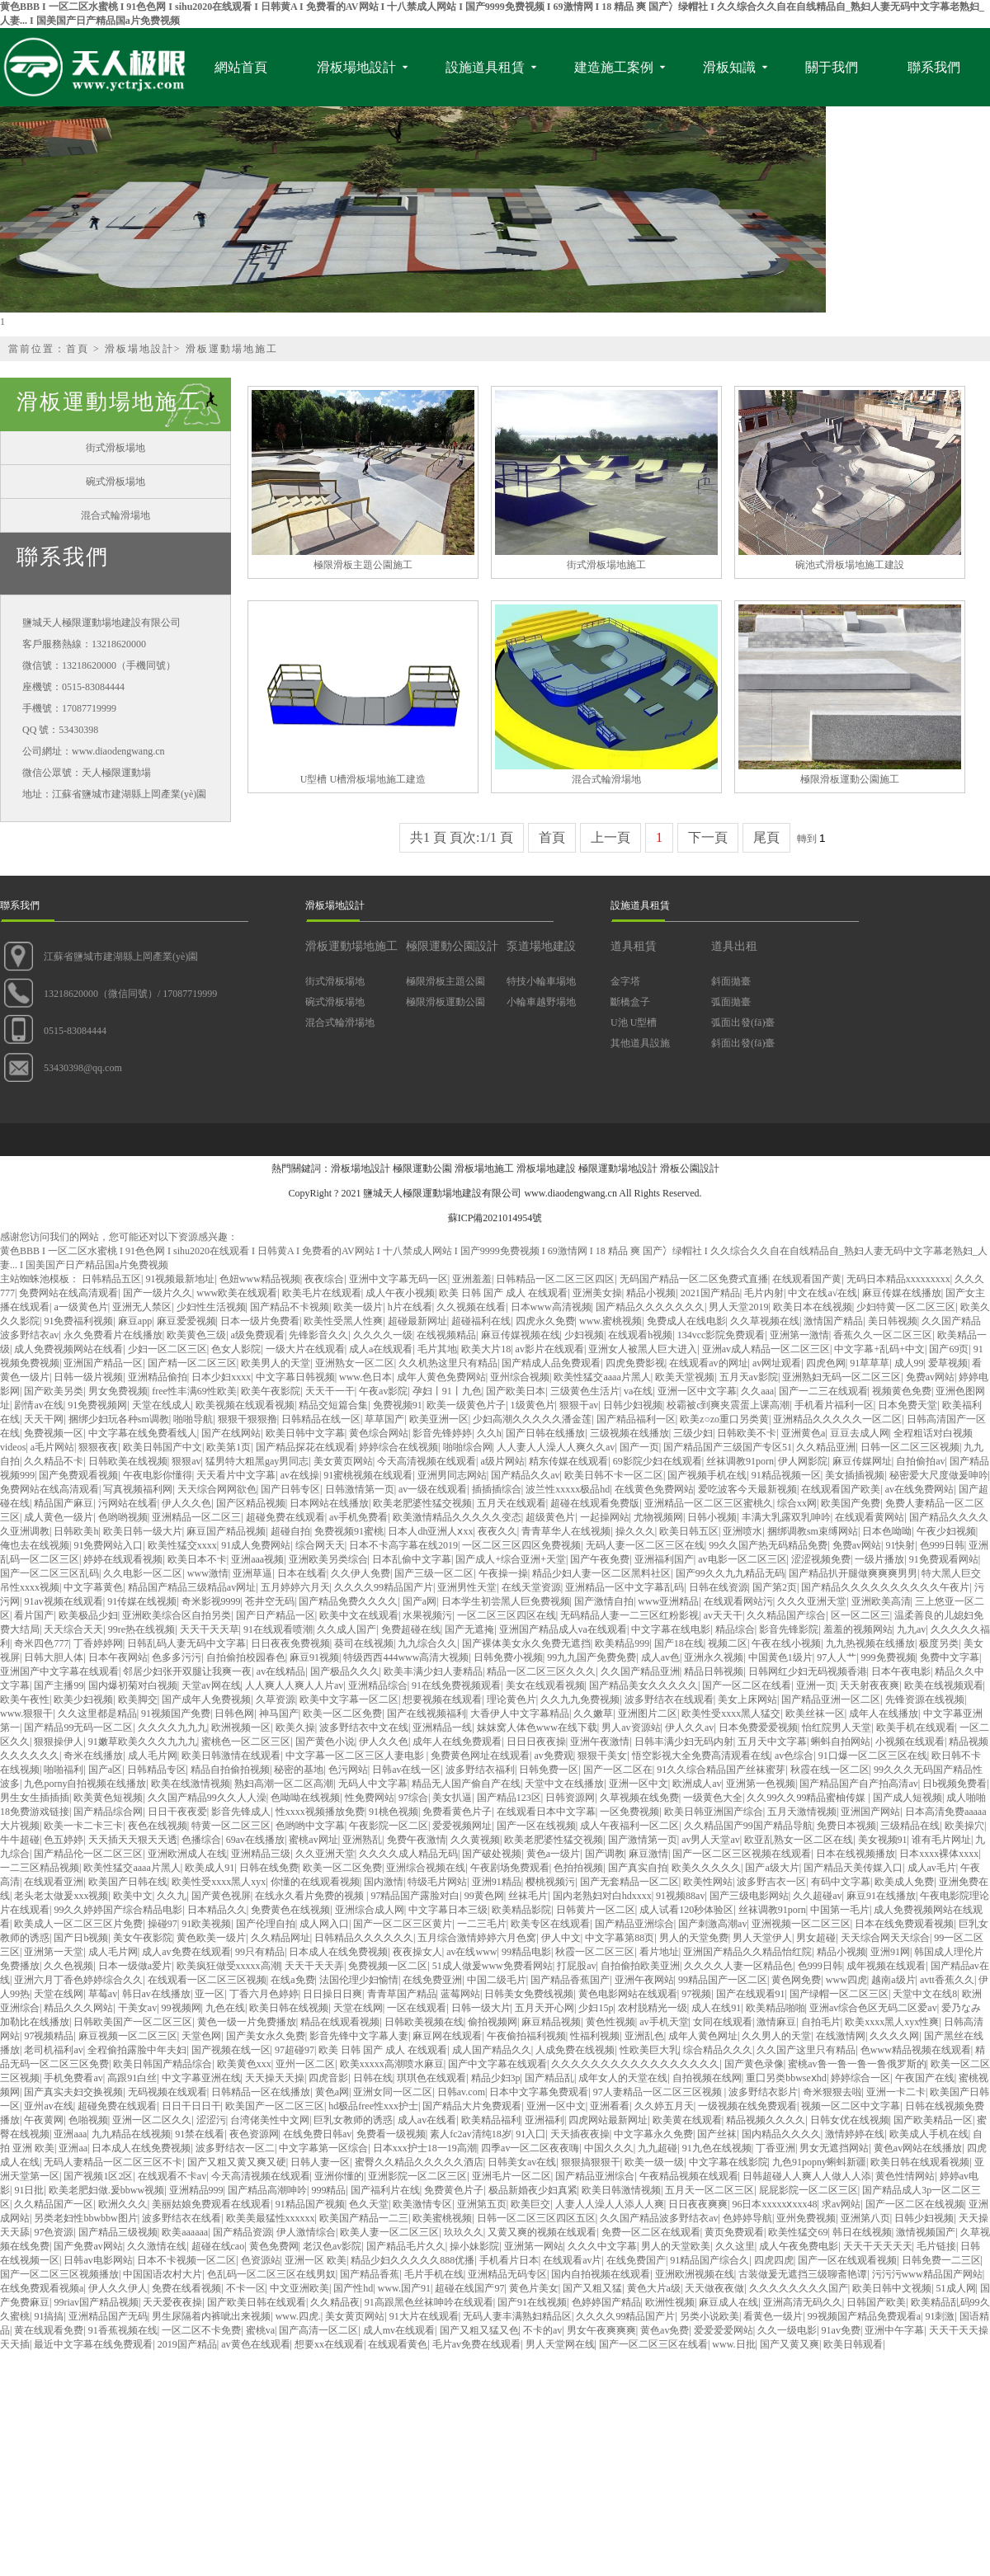 This screenshot has height=2576, width=990. Describe the element at coordinates (132, 1685) in the screenshot. I see `国内爆初菊对白视频` at that location.